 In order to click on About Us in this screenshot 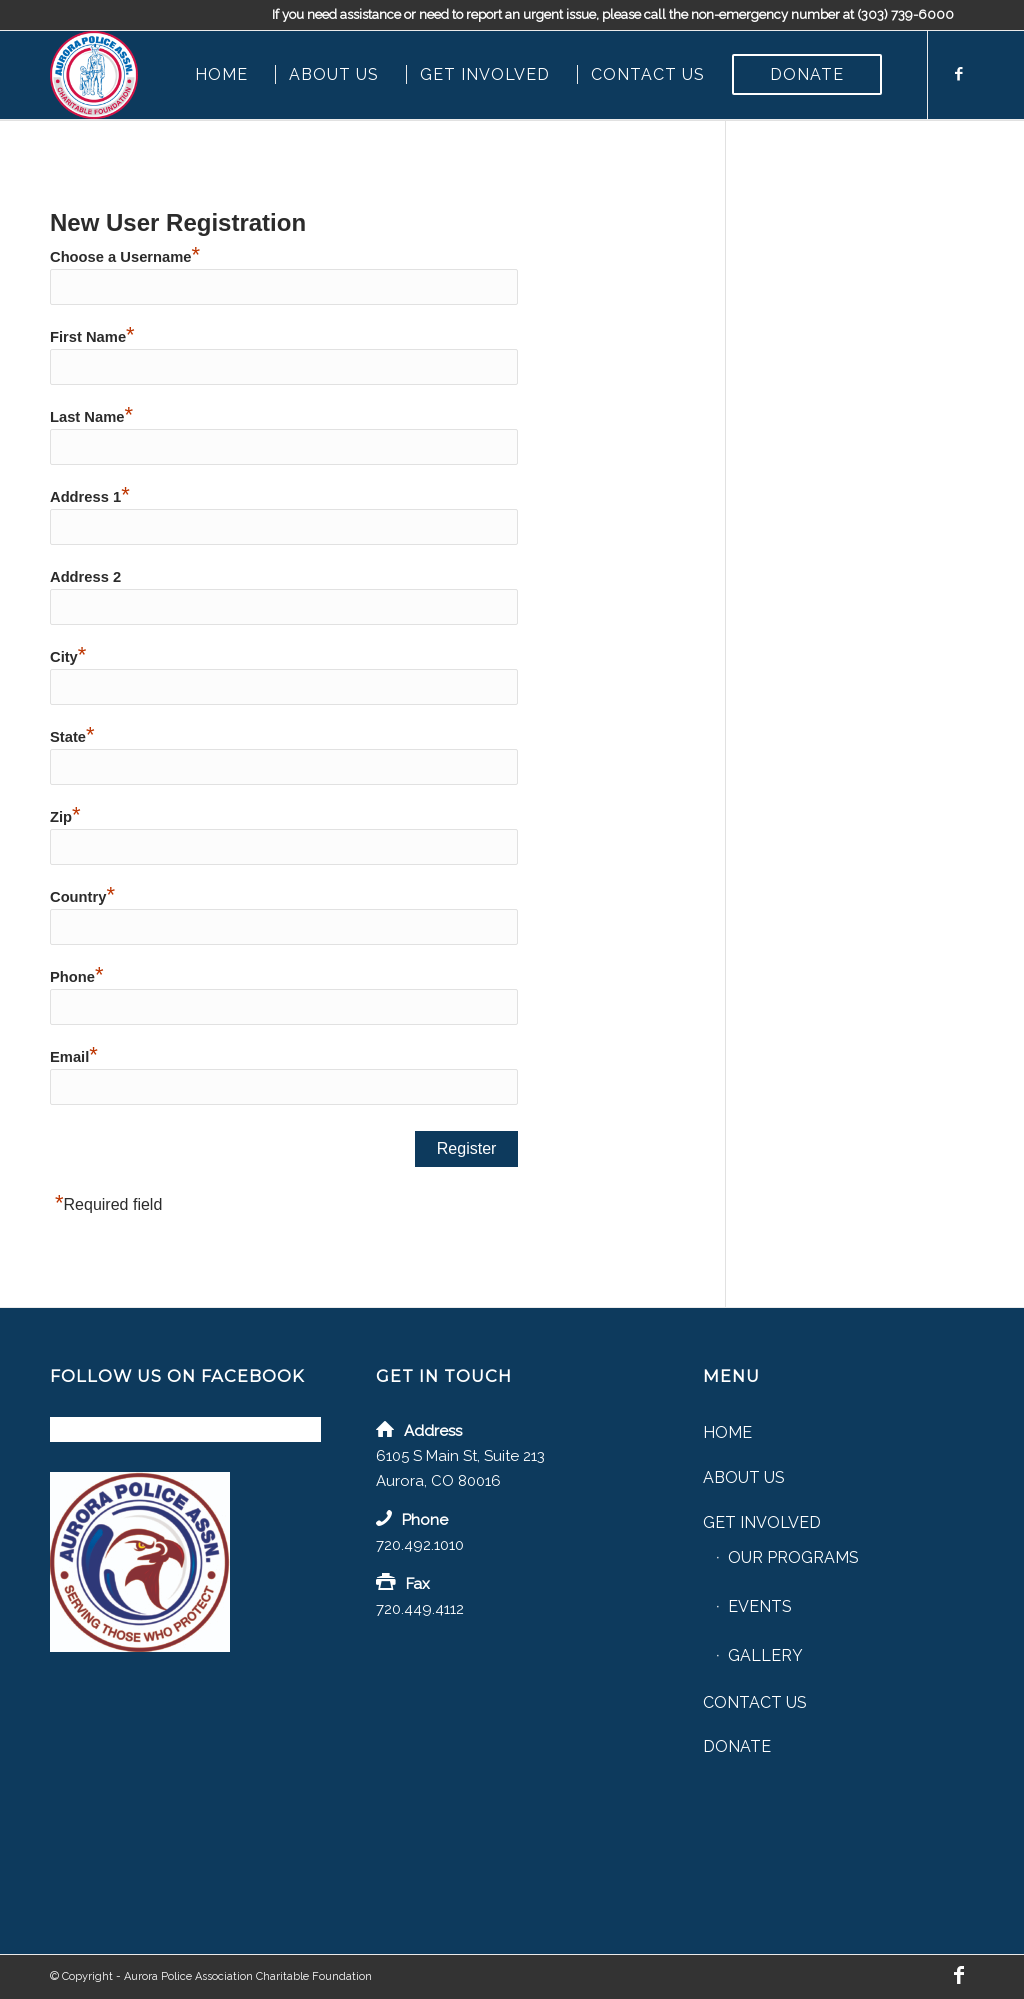, I will do `click(744, 1477)`.